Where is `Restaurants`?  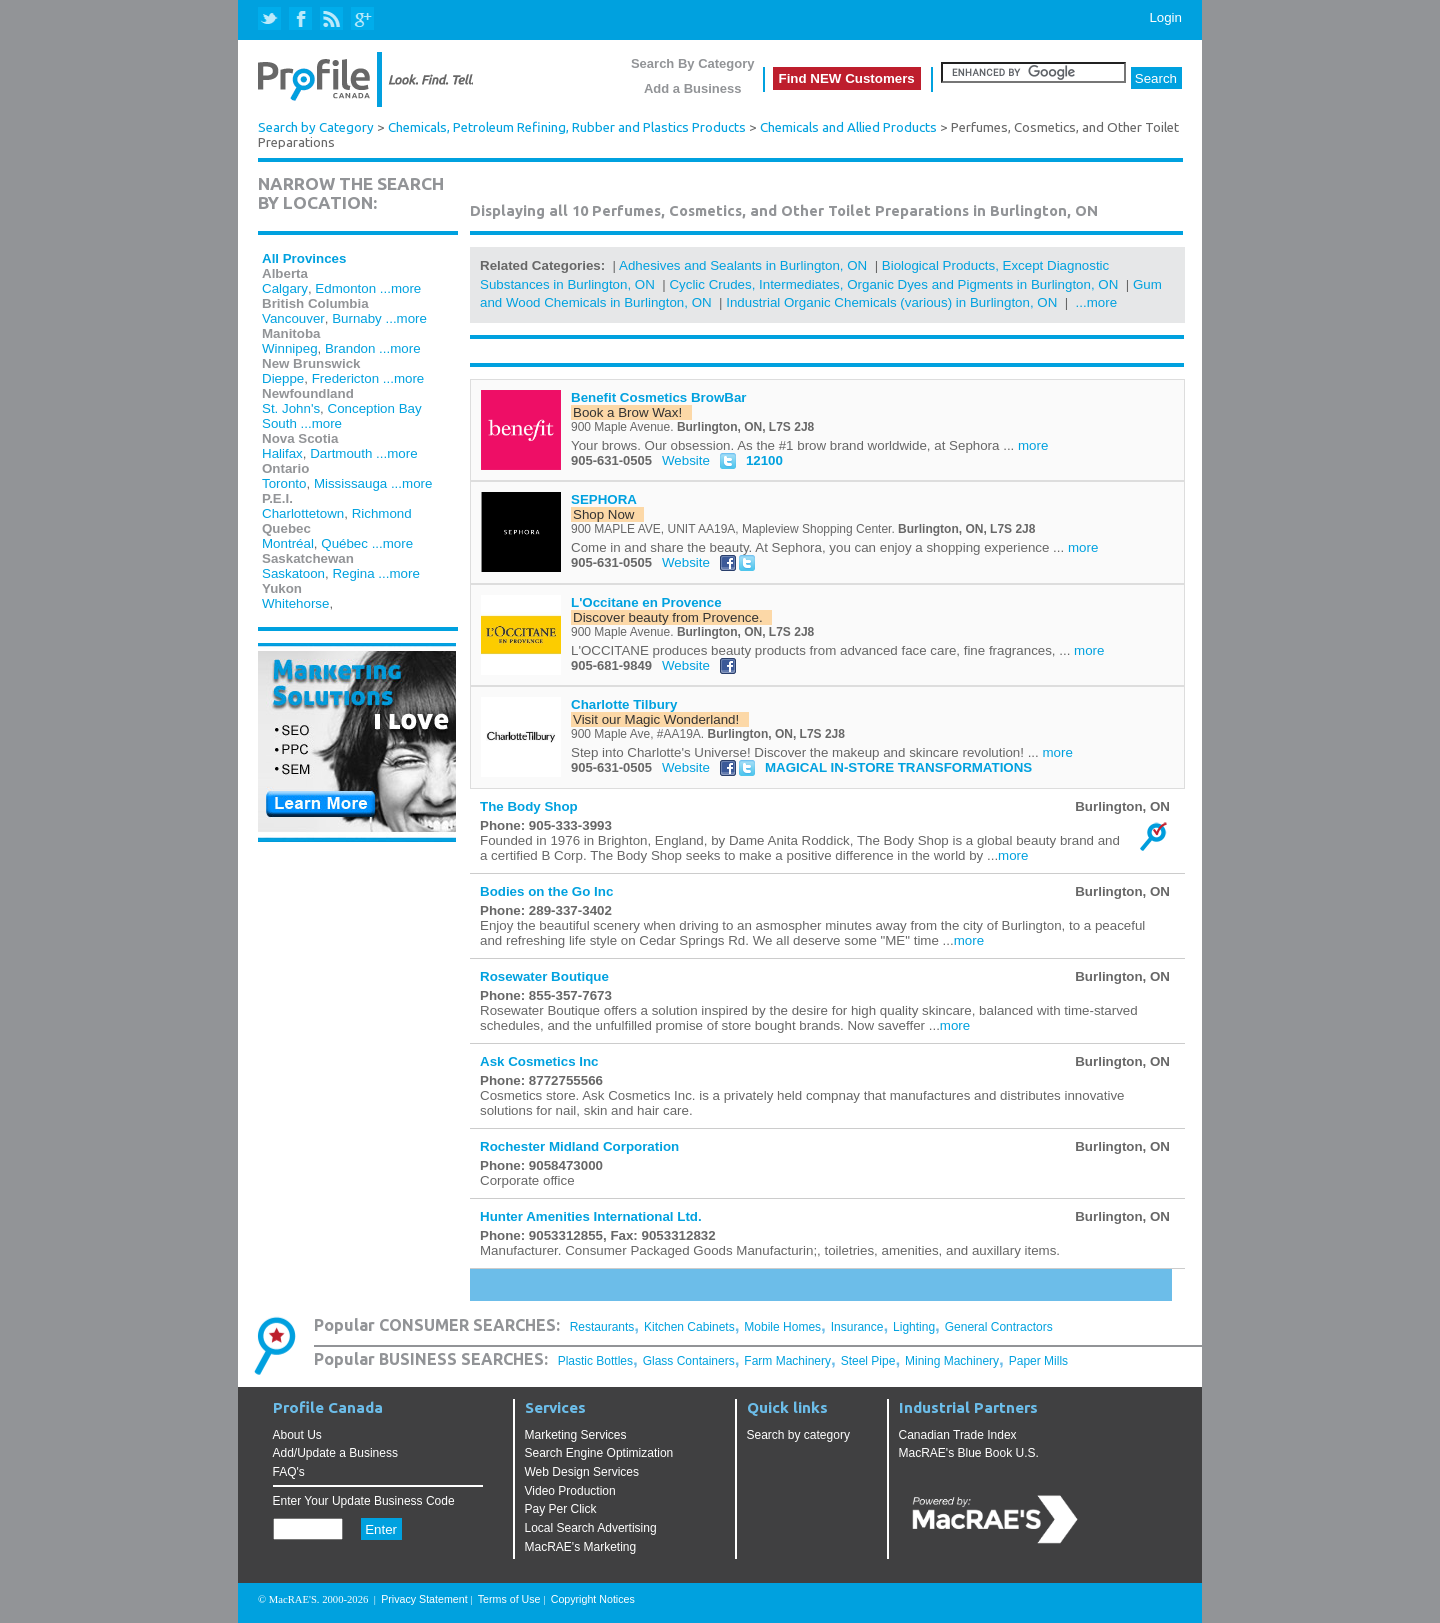
Restaurants is located at coordinates (602, 1327).